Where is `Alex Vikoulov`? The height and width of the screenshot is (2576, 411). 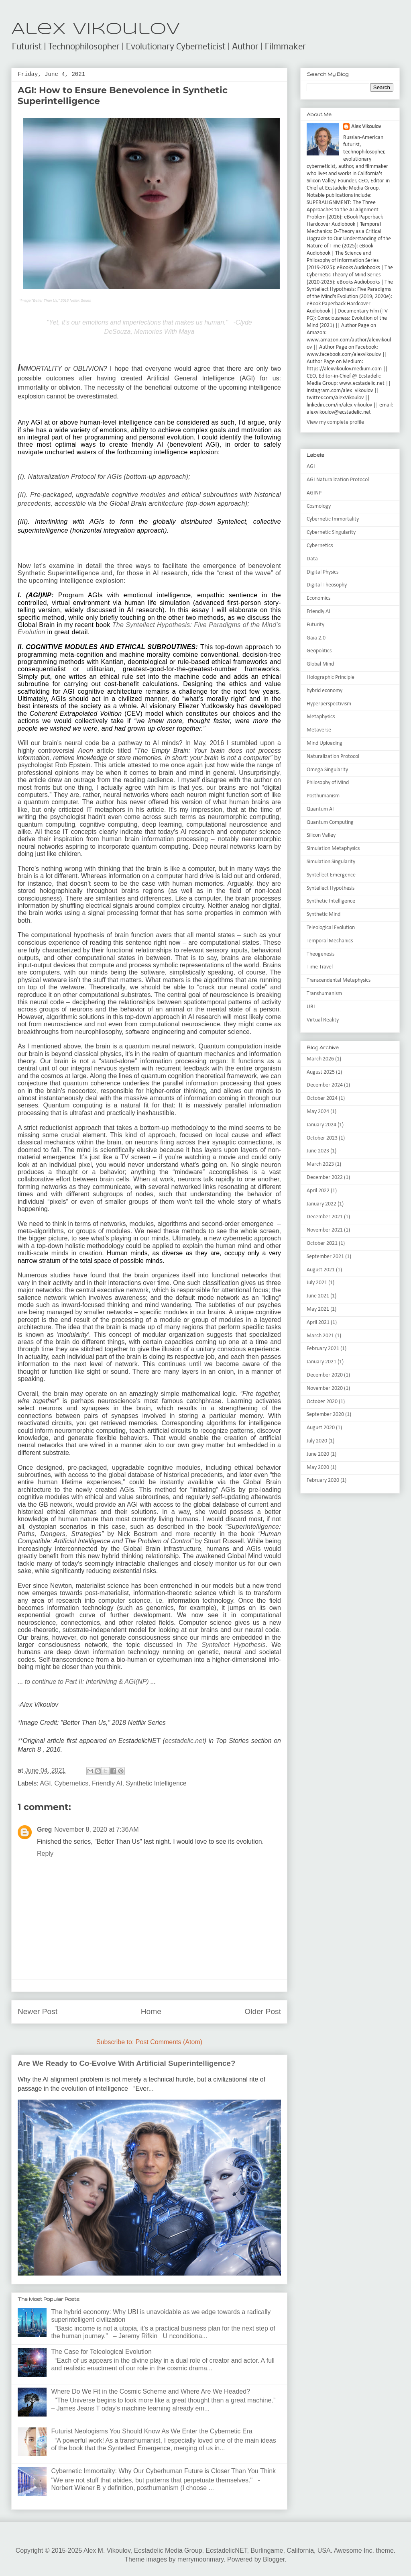
Alex Vikoulov is located at coordinates (95, 29).